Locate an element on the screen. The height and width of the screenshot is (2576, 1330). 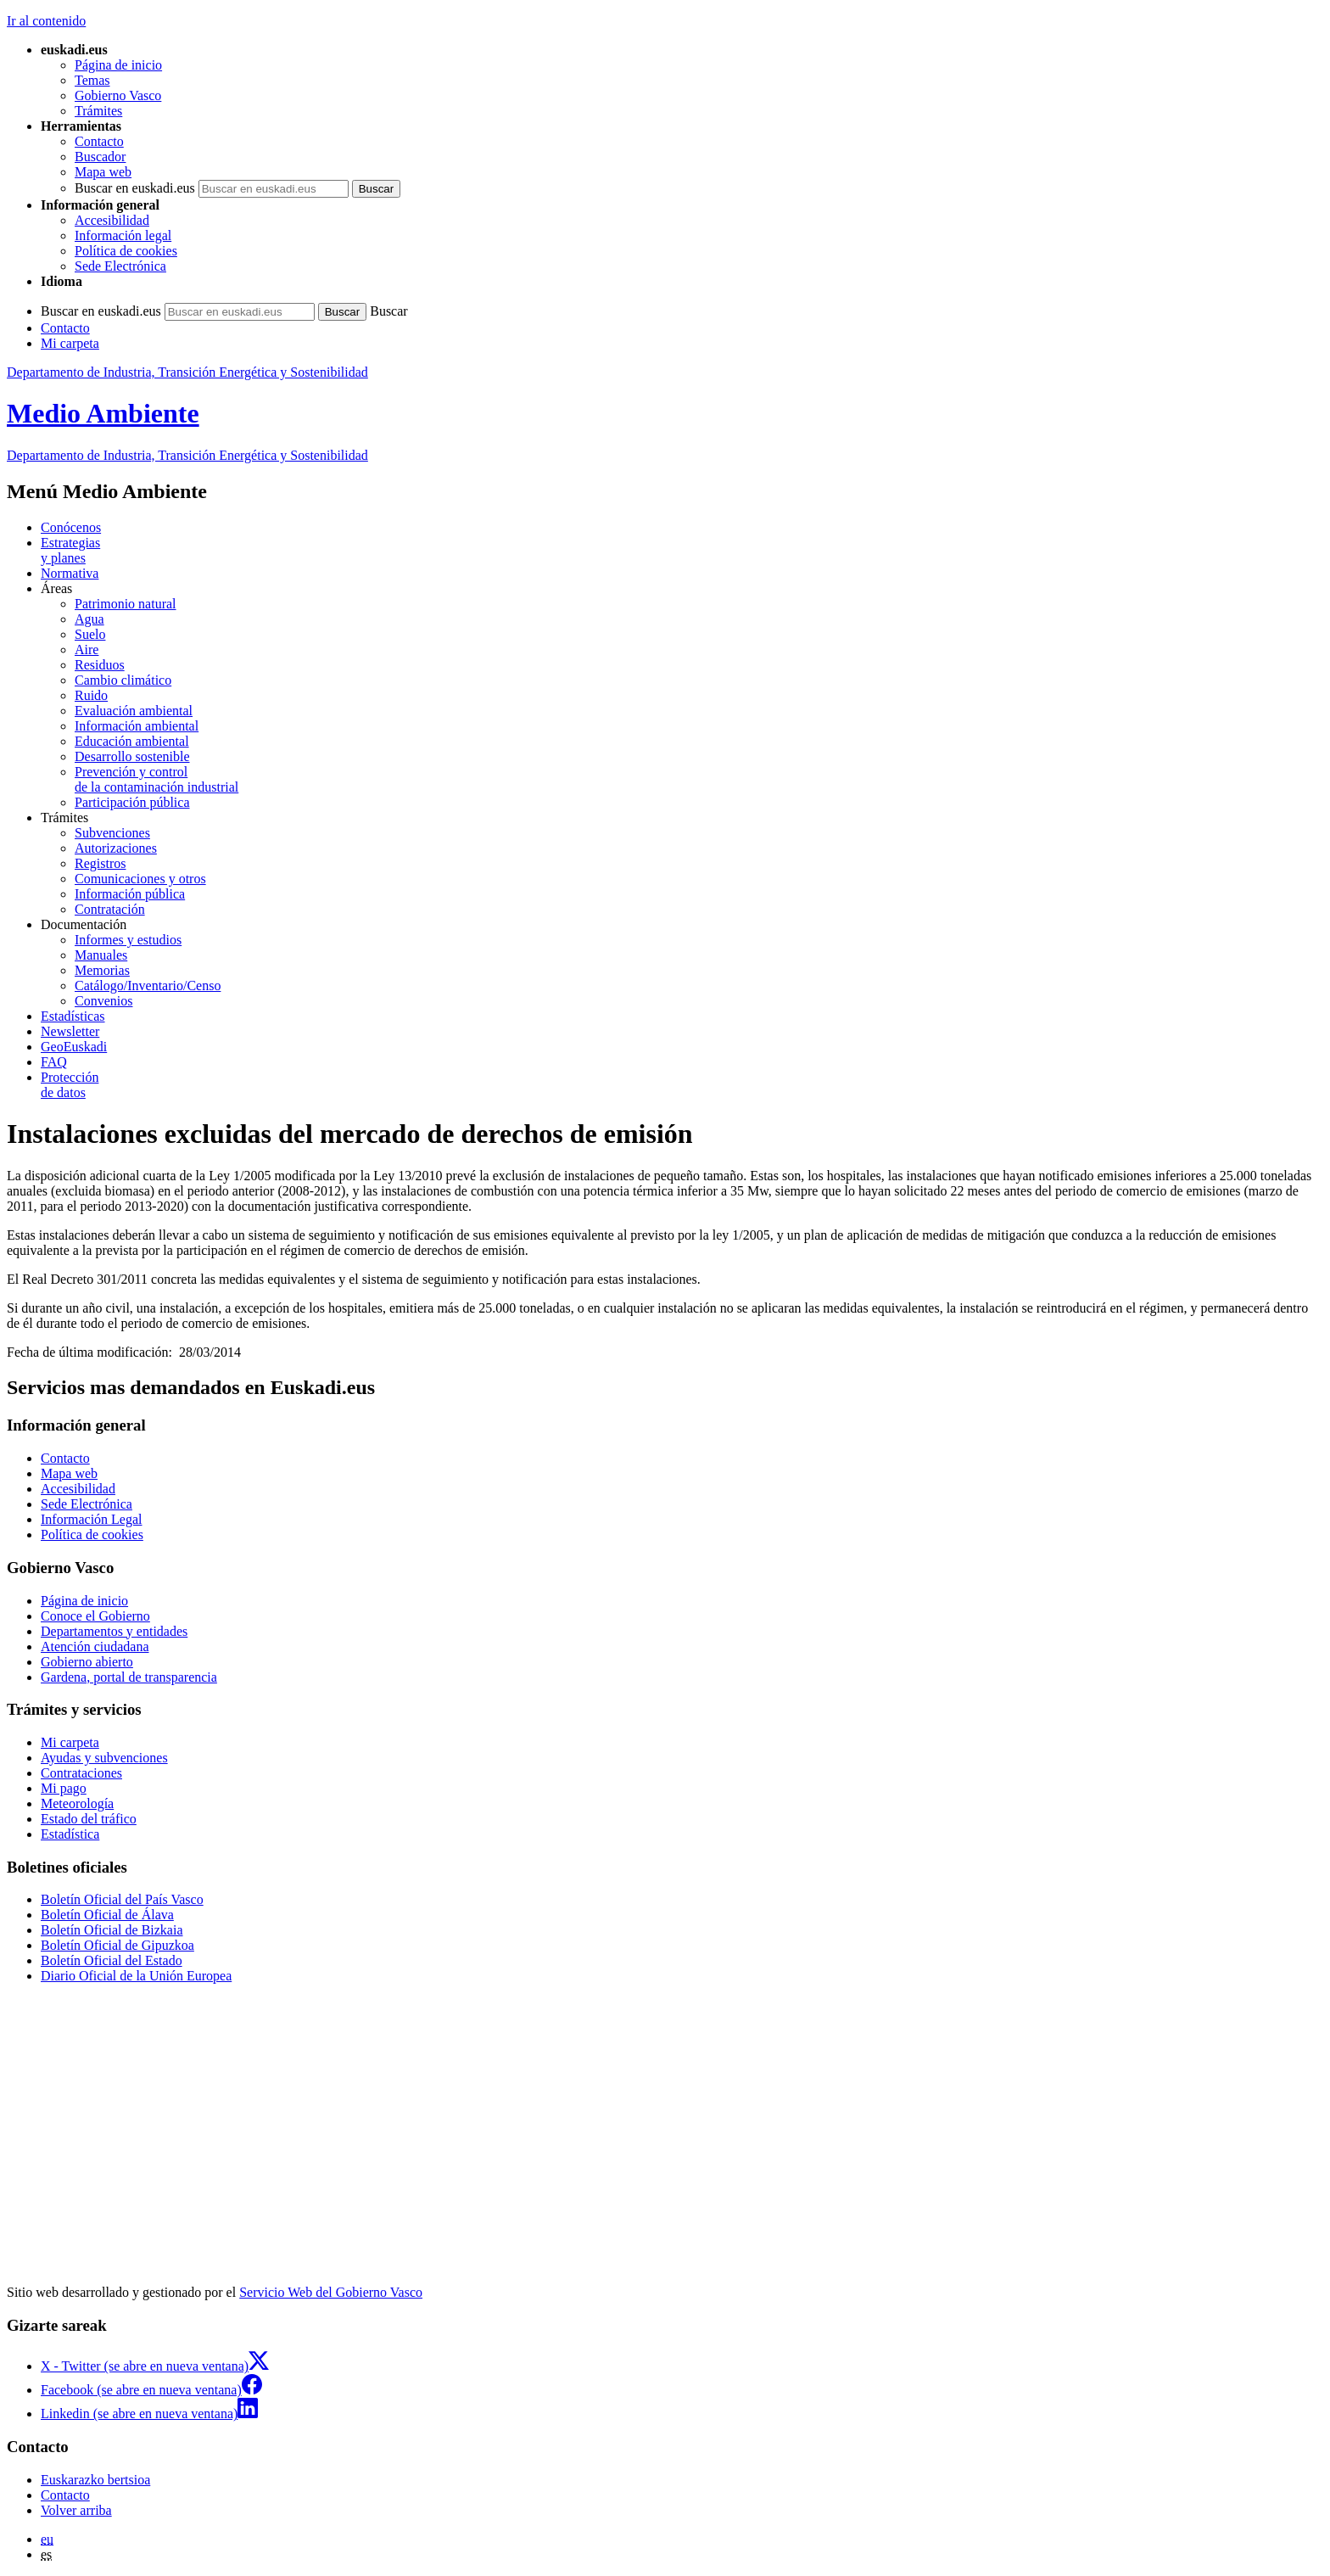
Manuales is located at coordinates (101, 955).